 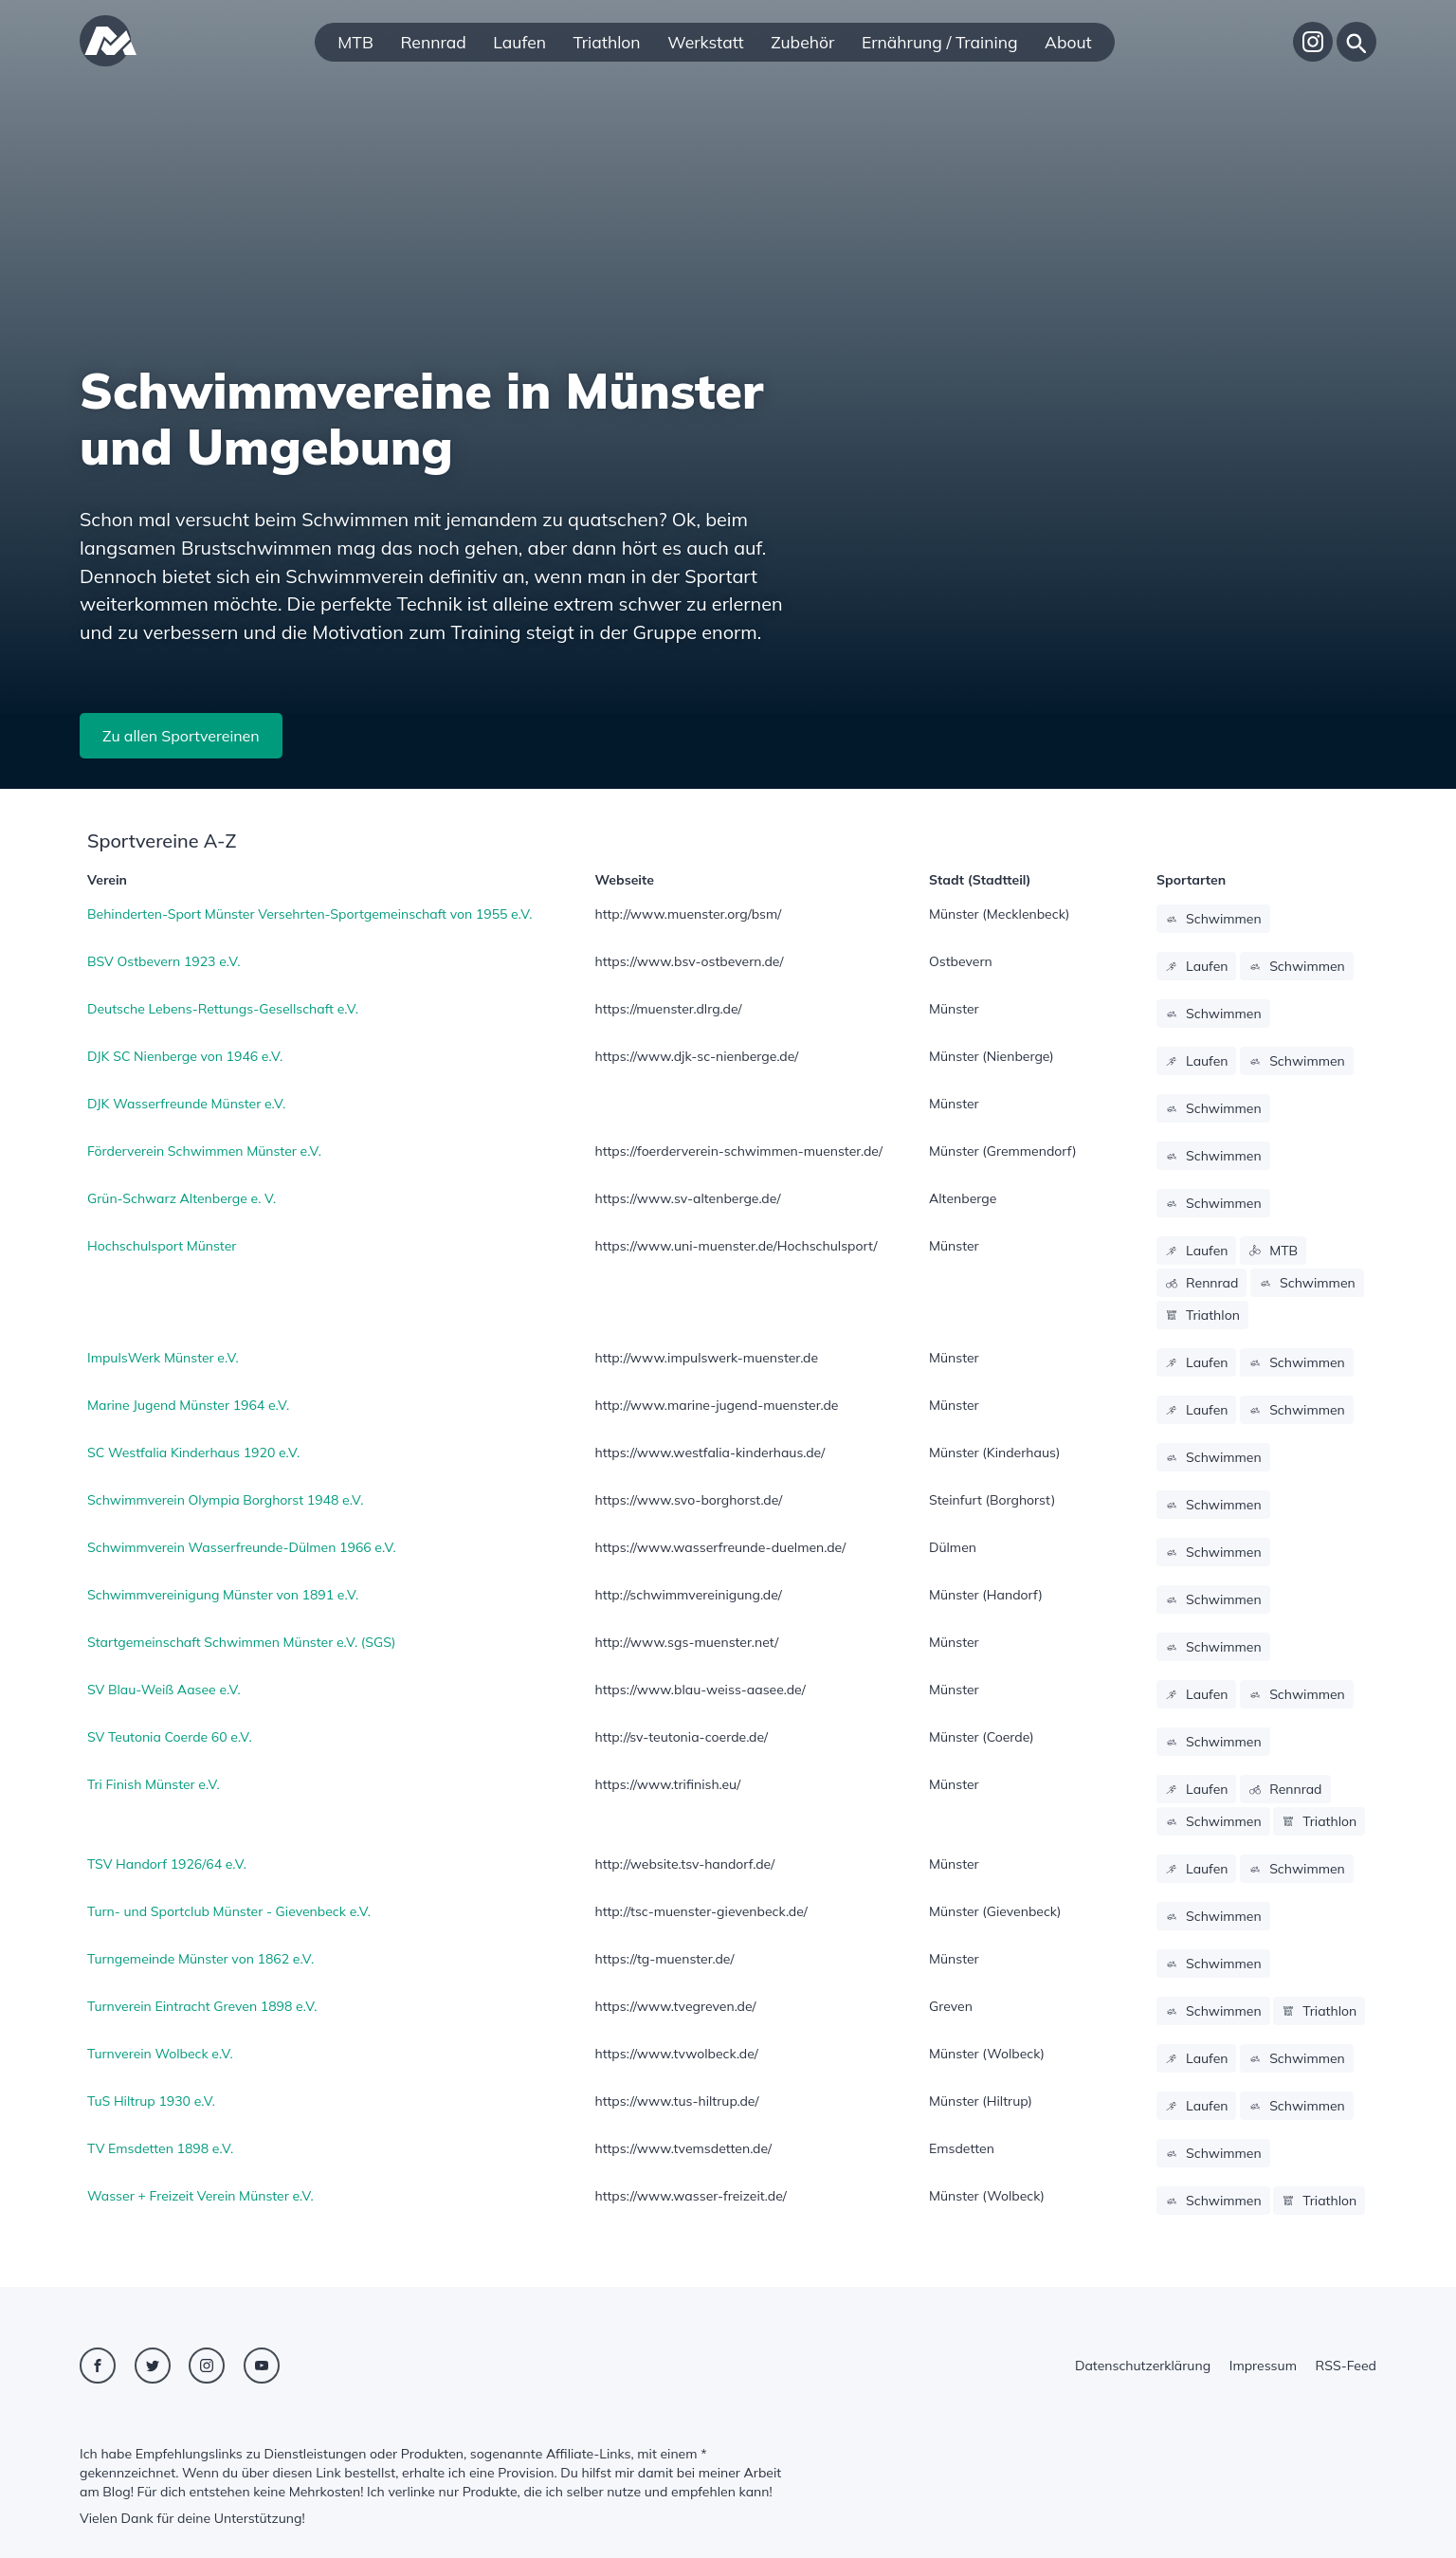 I want to click on DJK Wasserfreunde Münster e.V., so click(x=186, y=1103).